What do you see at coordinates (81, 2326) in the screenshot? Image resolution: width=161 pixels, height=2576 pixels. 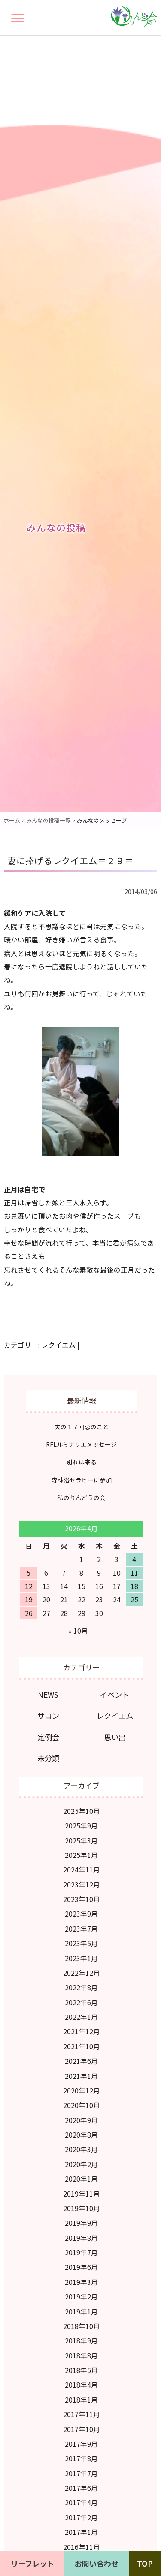 I see `2018年10月` at bounding box center [81, 2326].